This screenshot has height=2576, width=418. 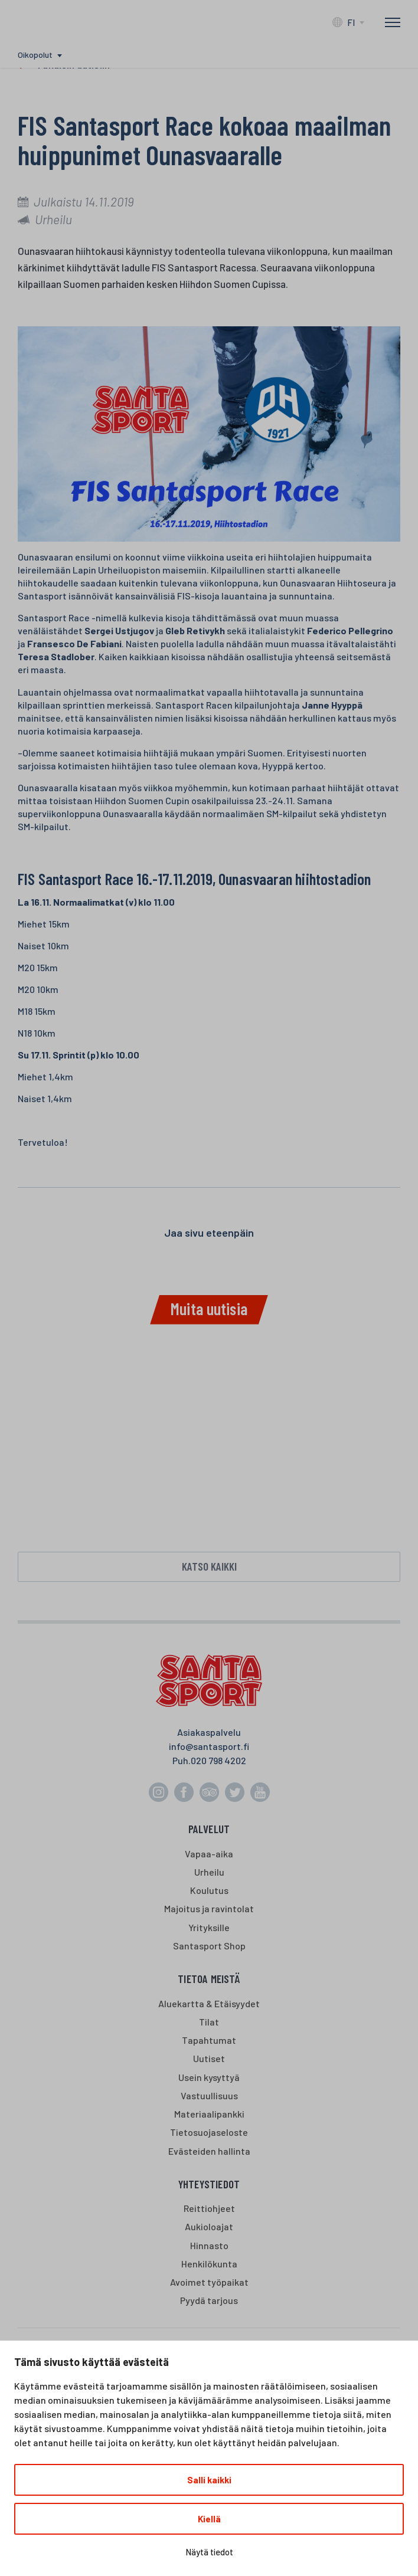 What do you see at coordinates (209, 2113) in the screenshot?
I see `Materiaalipankki` at bounding box center [209, 2113].